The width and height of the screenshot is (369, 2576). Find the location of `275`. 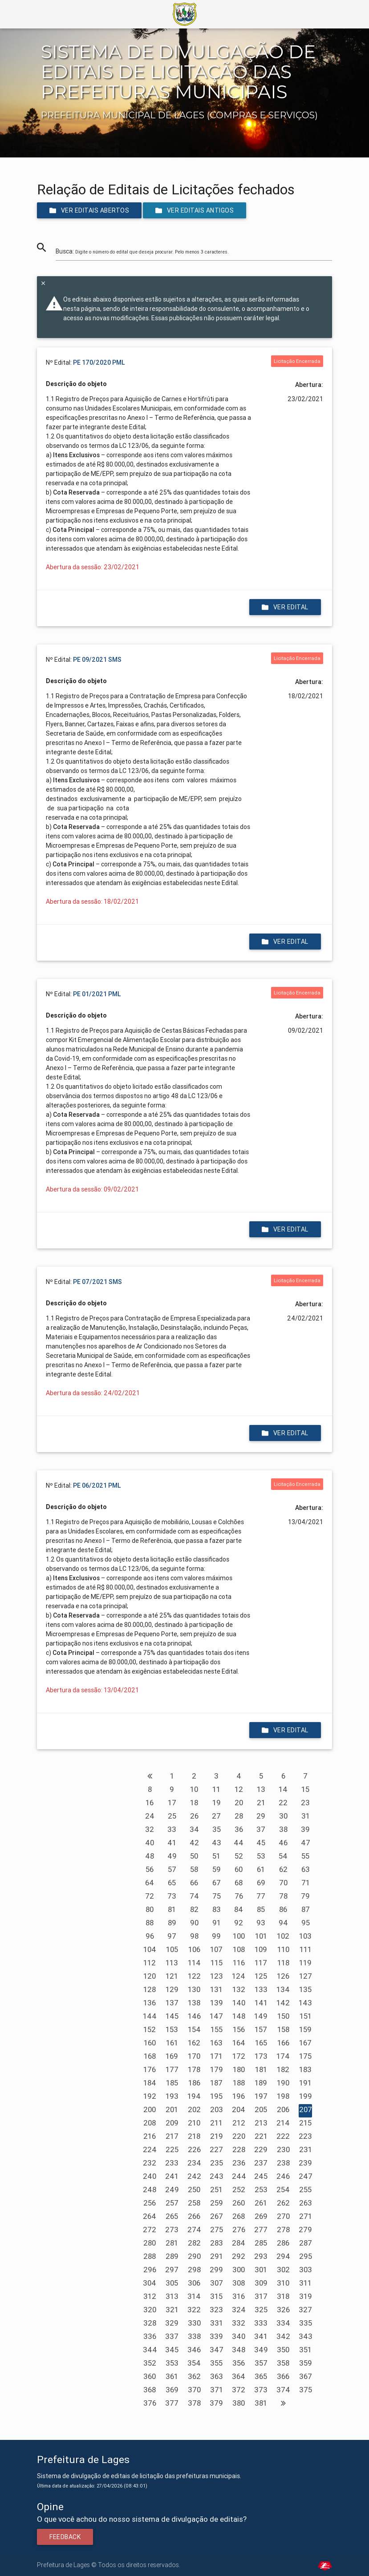

275 is located at coordinates (216, 2229).